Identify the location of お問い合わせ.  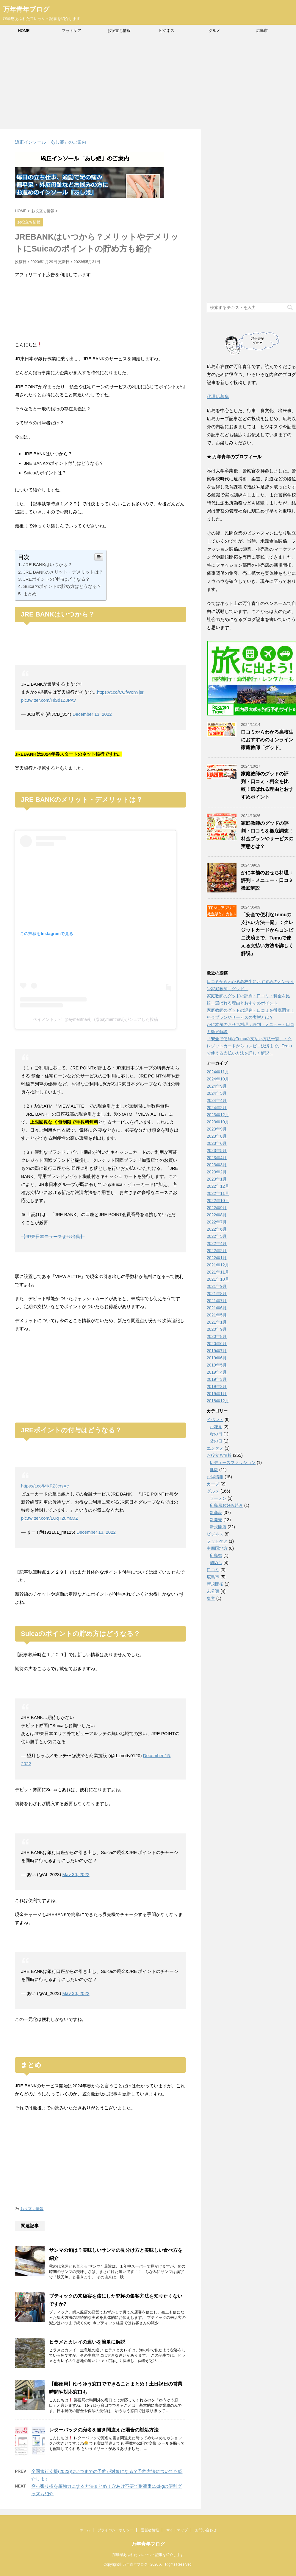
(206, 2530).